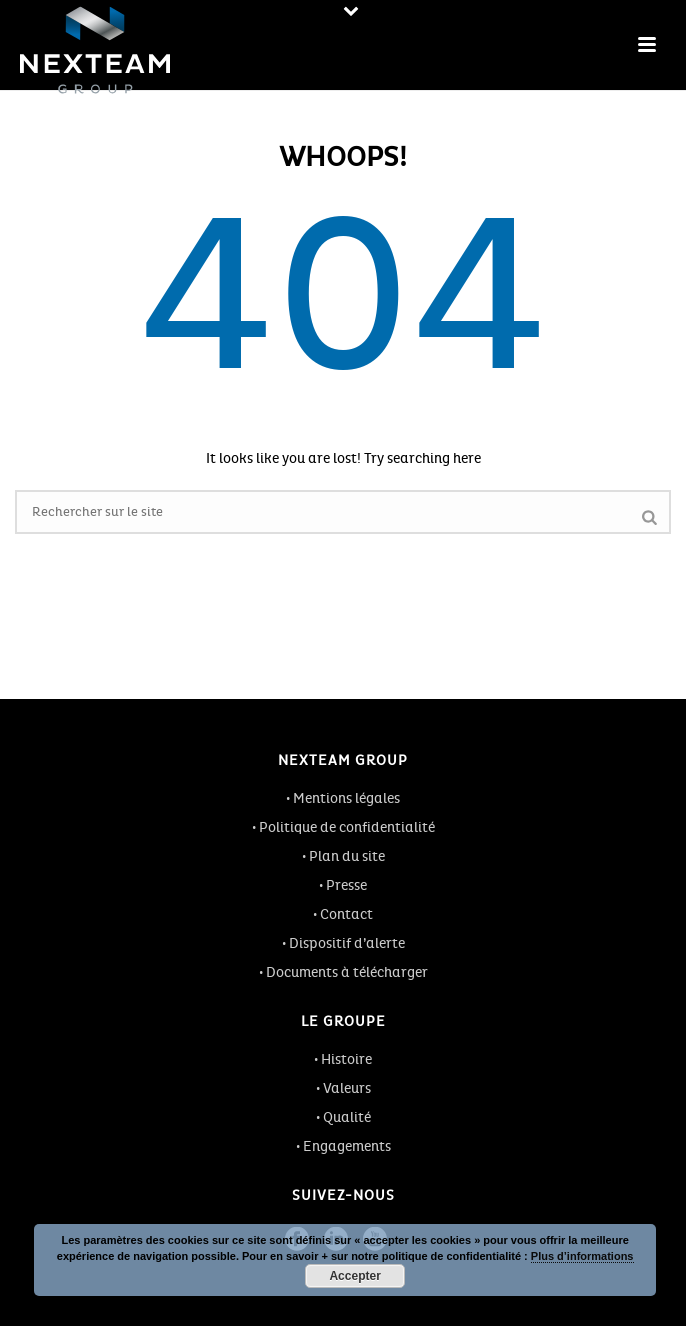  What do you see at coordinates (354, 1276) in the screenshot?
I see `Accepter` at bounding box center [354, 1276].